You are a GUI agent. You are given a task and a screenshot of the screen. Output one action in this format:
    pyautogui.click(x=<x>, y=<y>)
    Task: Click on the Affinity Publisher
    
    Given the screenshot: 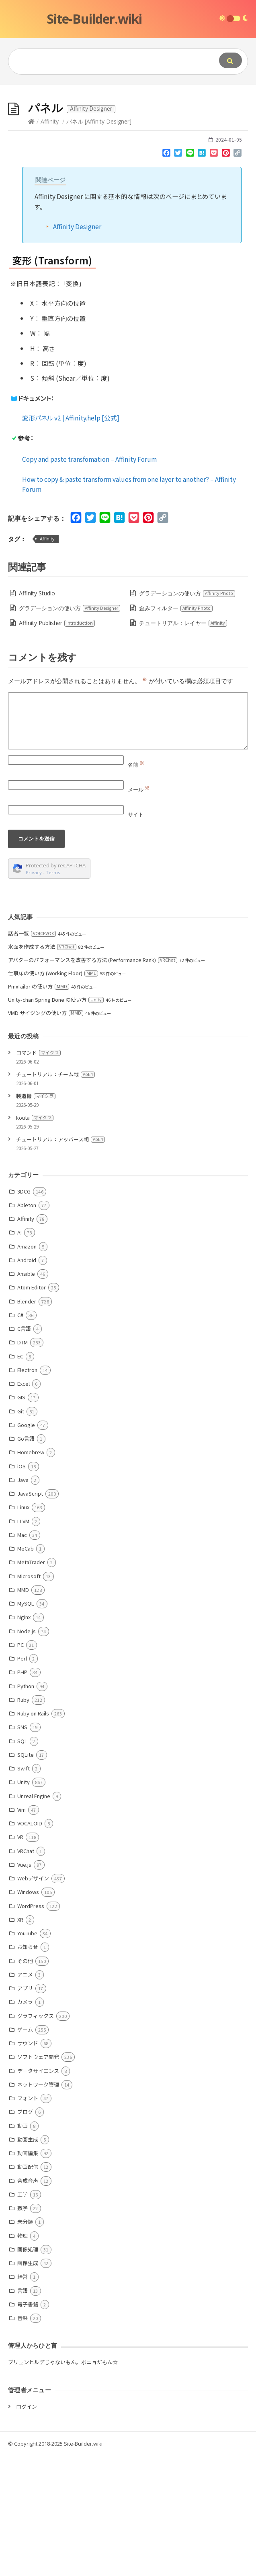 What is the action you would take?
    pyautogui.click(x=57, y=743)
    